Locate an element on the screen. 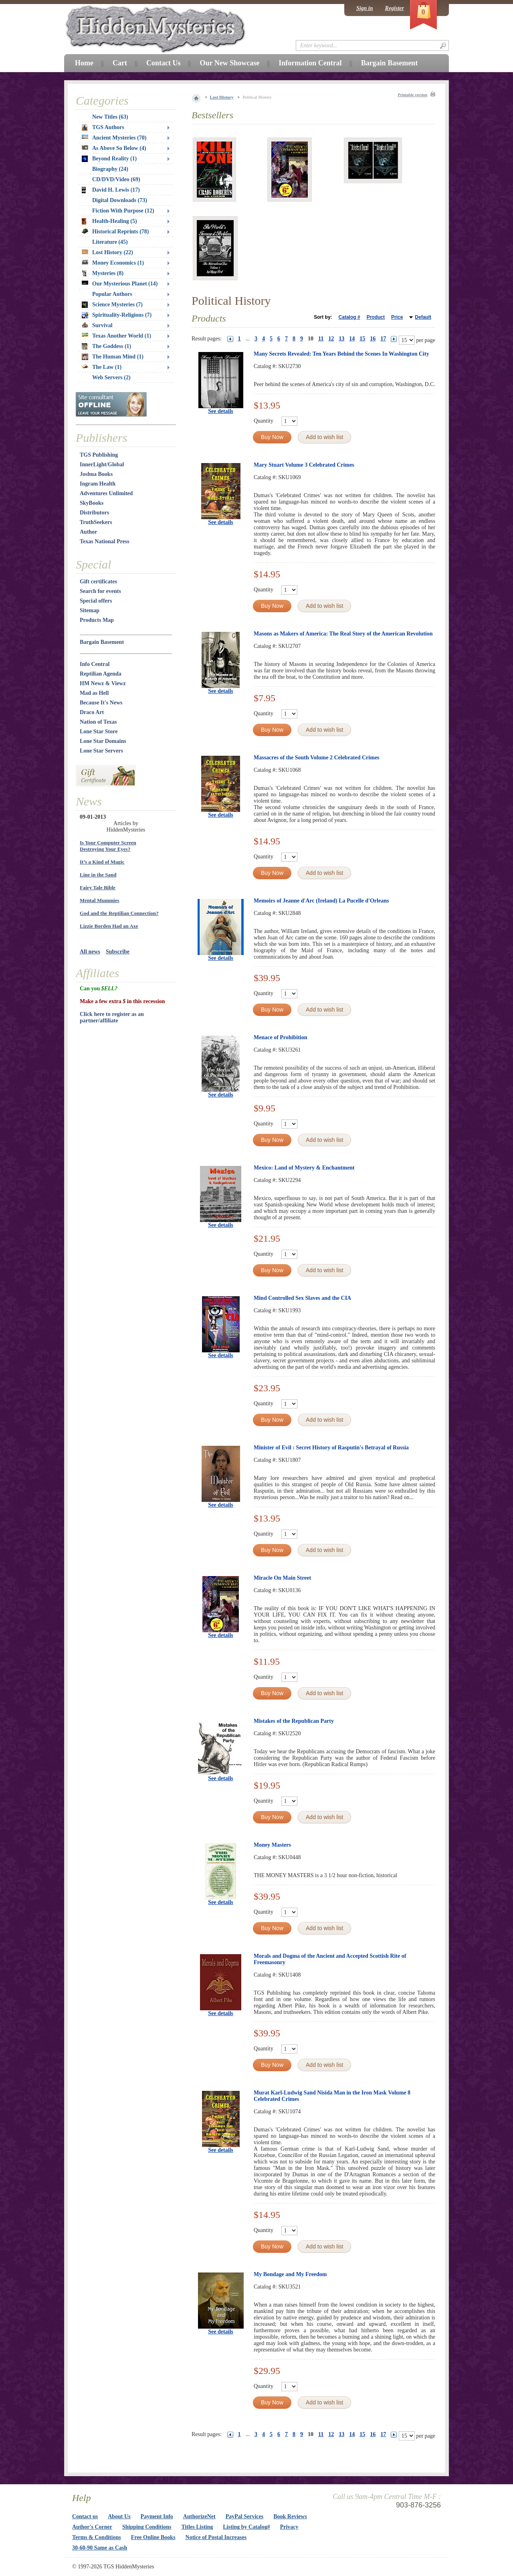 This screenshot has height=2576, width=513. InnerLight/Global is located at coordinates (102, 464).